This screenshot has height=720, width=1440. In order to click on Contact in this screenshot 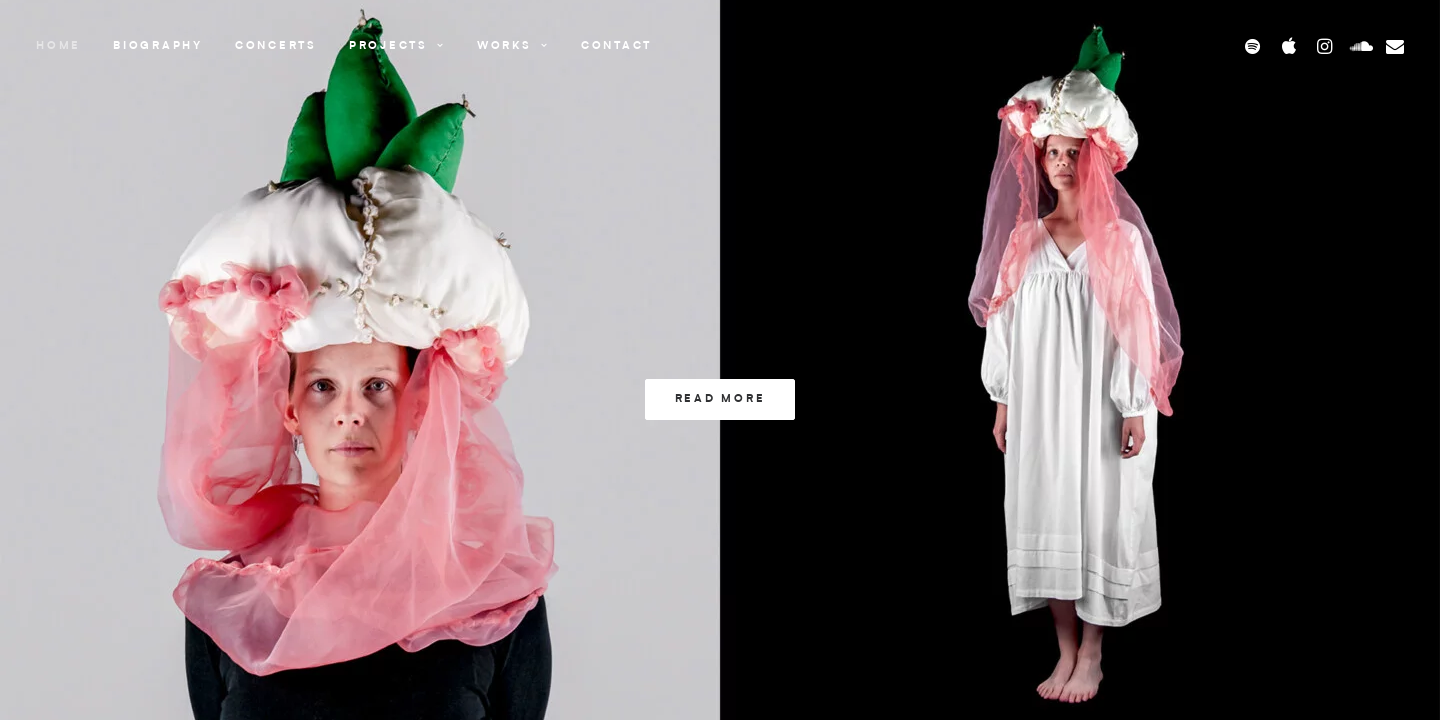, I will do `click(616, 46)`.